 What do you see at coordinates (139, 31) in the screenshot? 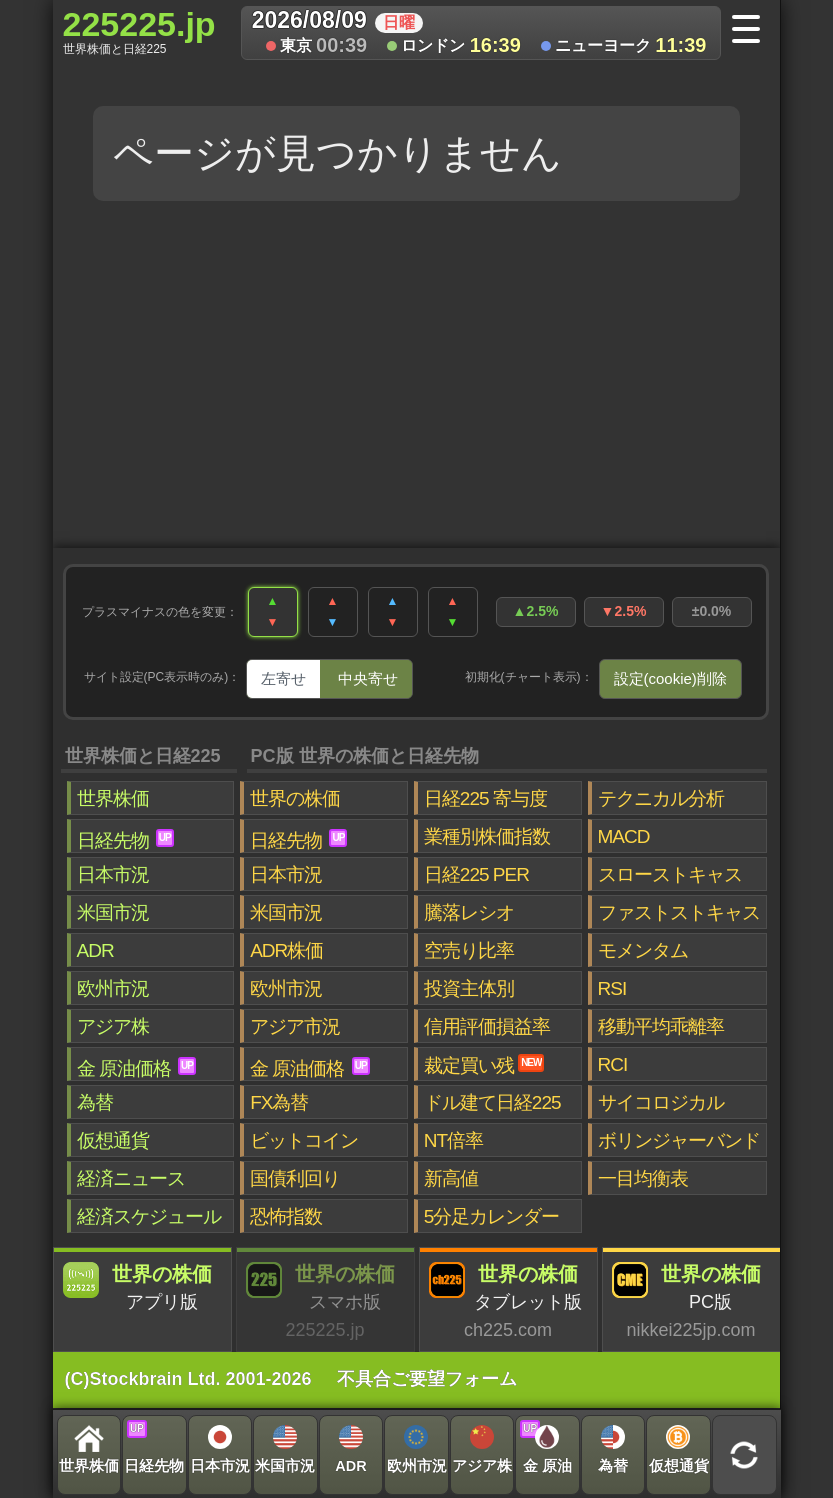
I see `225225.jp` at bounding box center [139, 31].